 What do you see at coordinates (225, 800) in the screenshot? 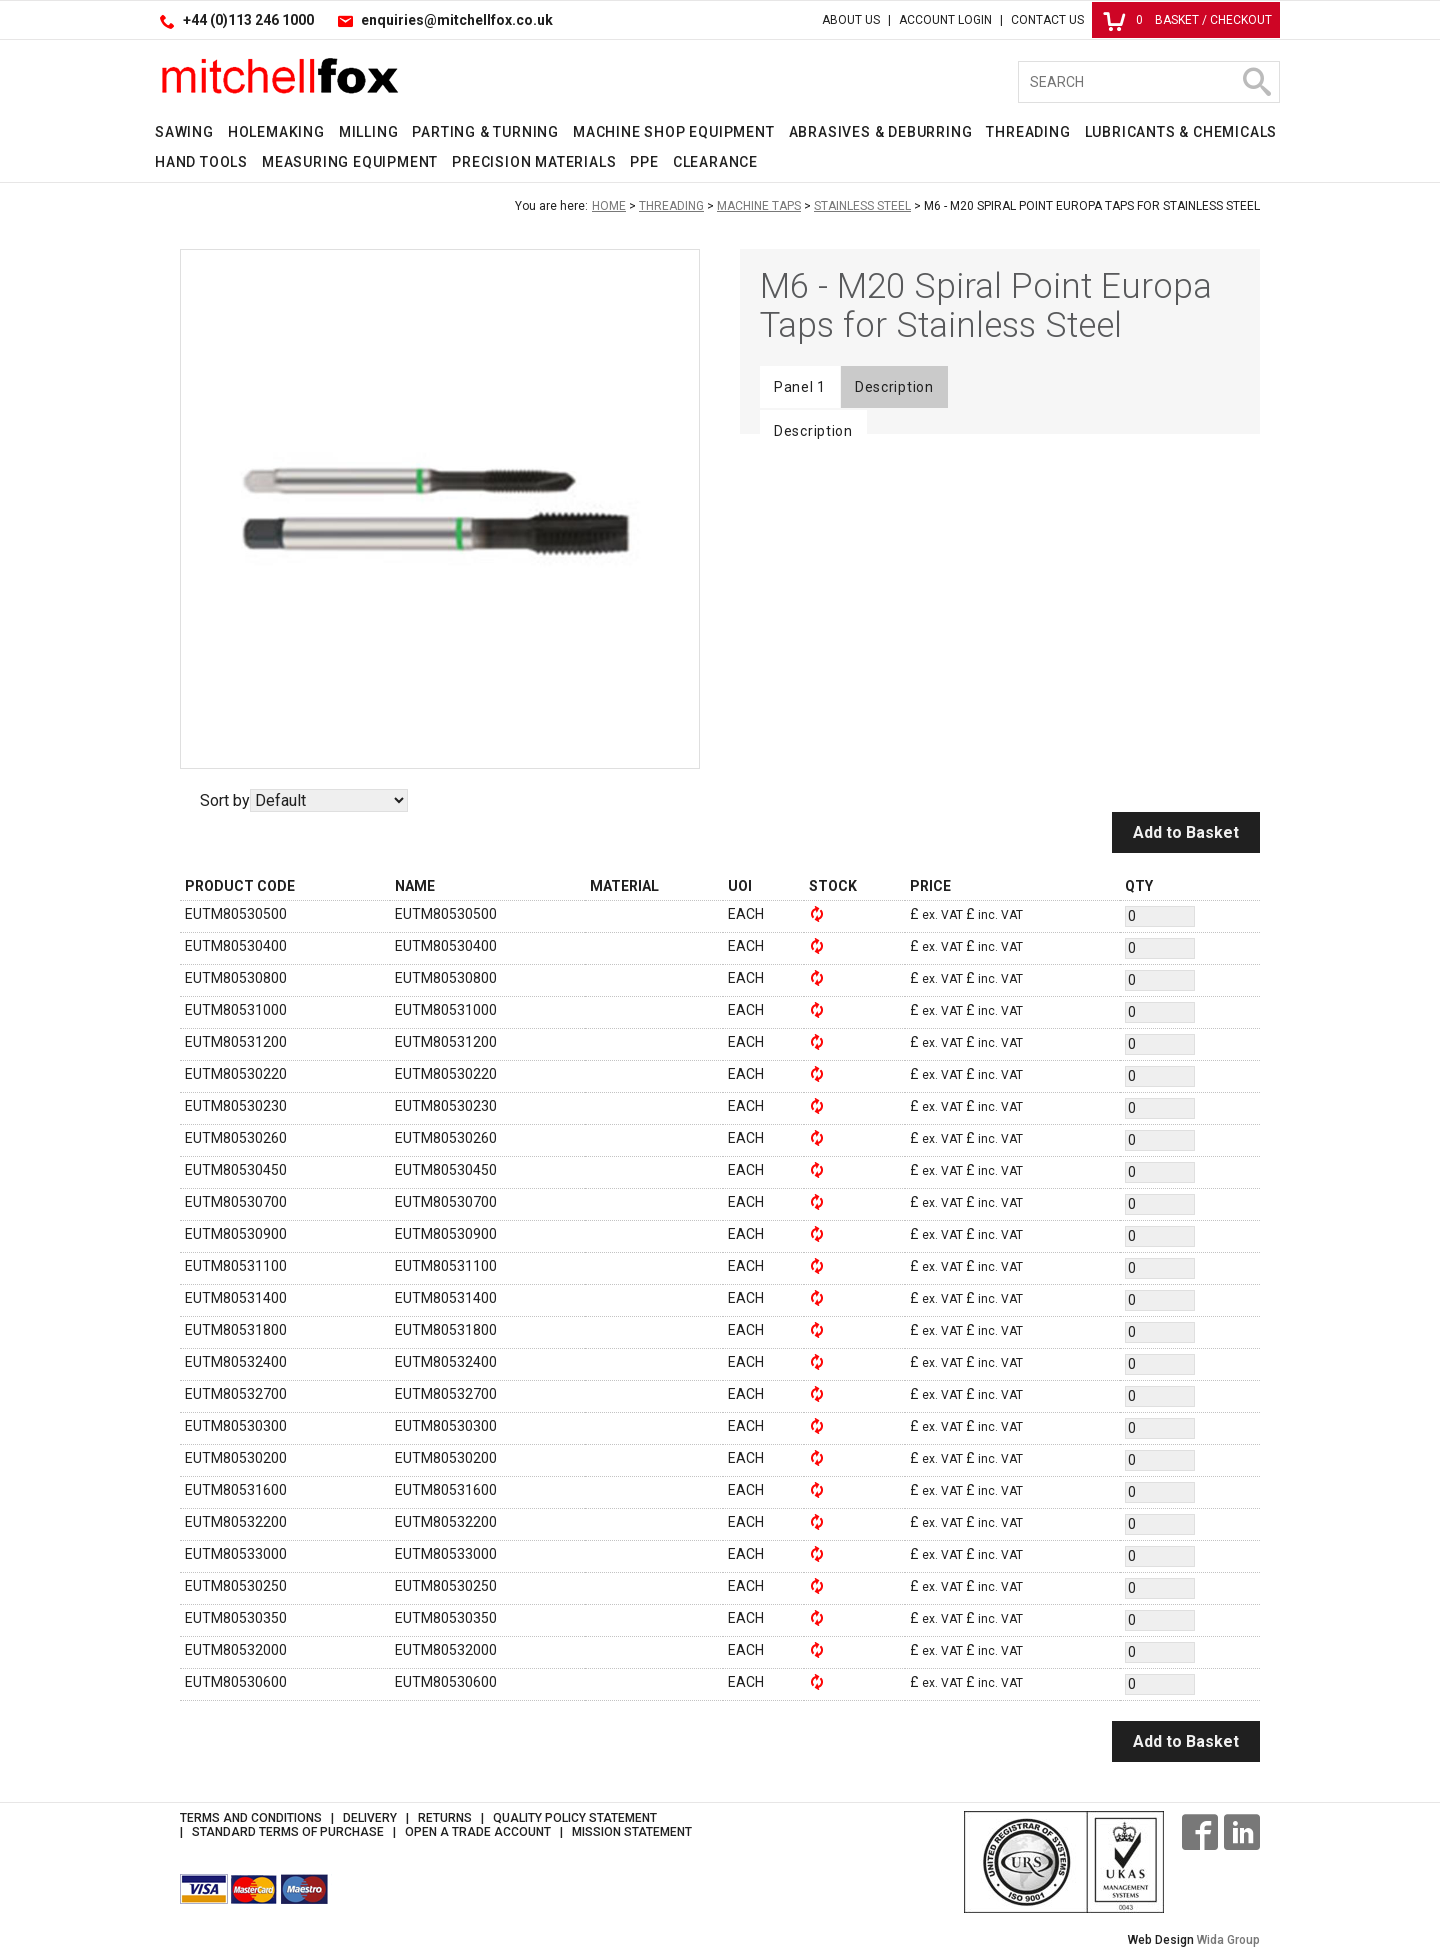
I see `Sort by` at bounding box center [225, 800].